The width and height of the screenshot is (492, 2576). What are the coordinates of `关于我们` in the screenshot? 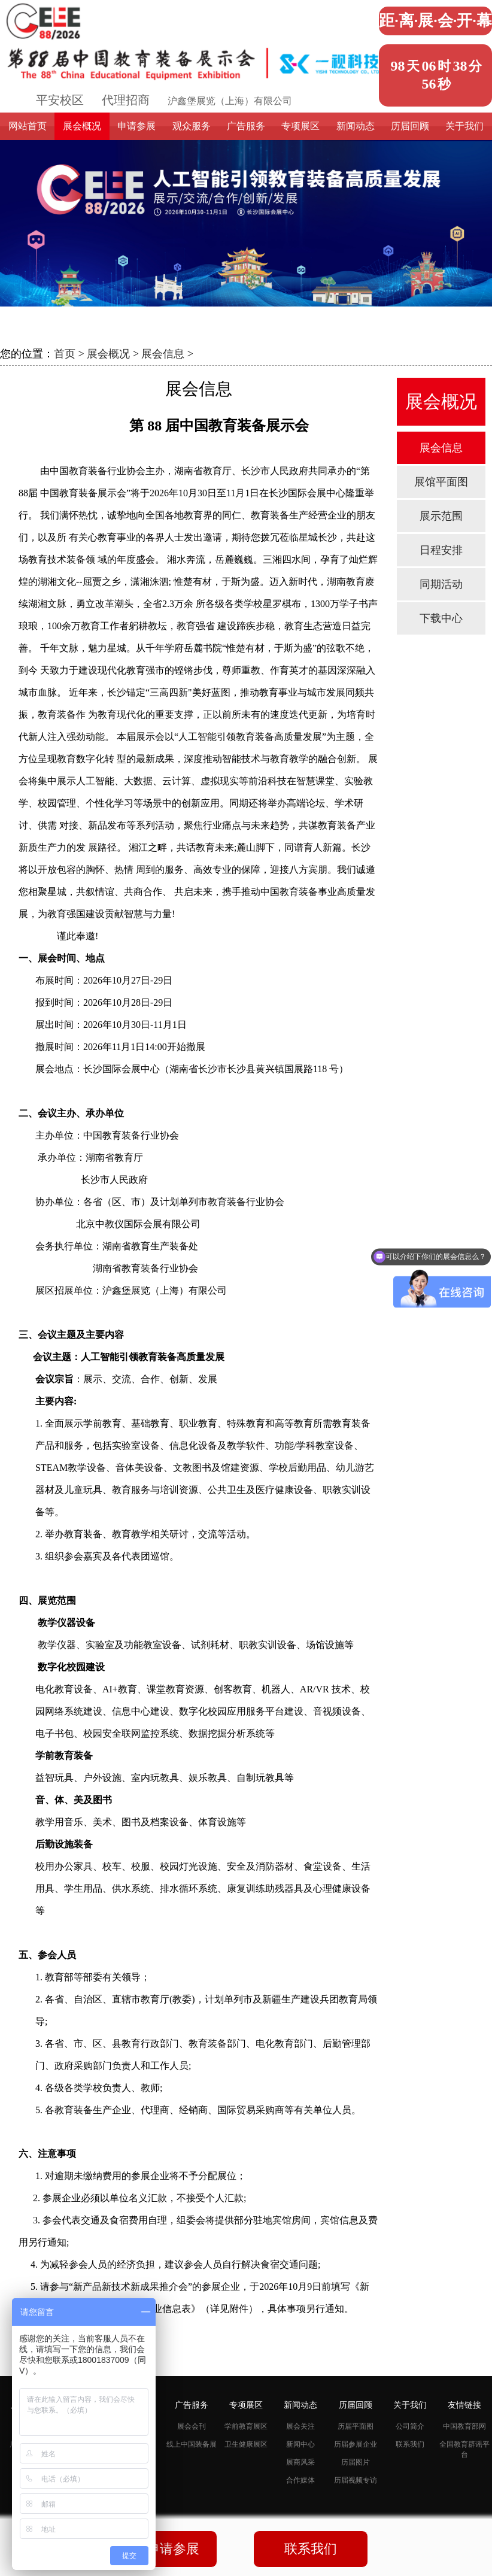 It's located at (464, 126).